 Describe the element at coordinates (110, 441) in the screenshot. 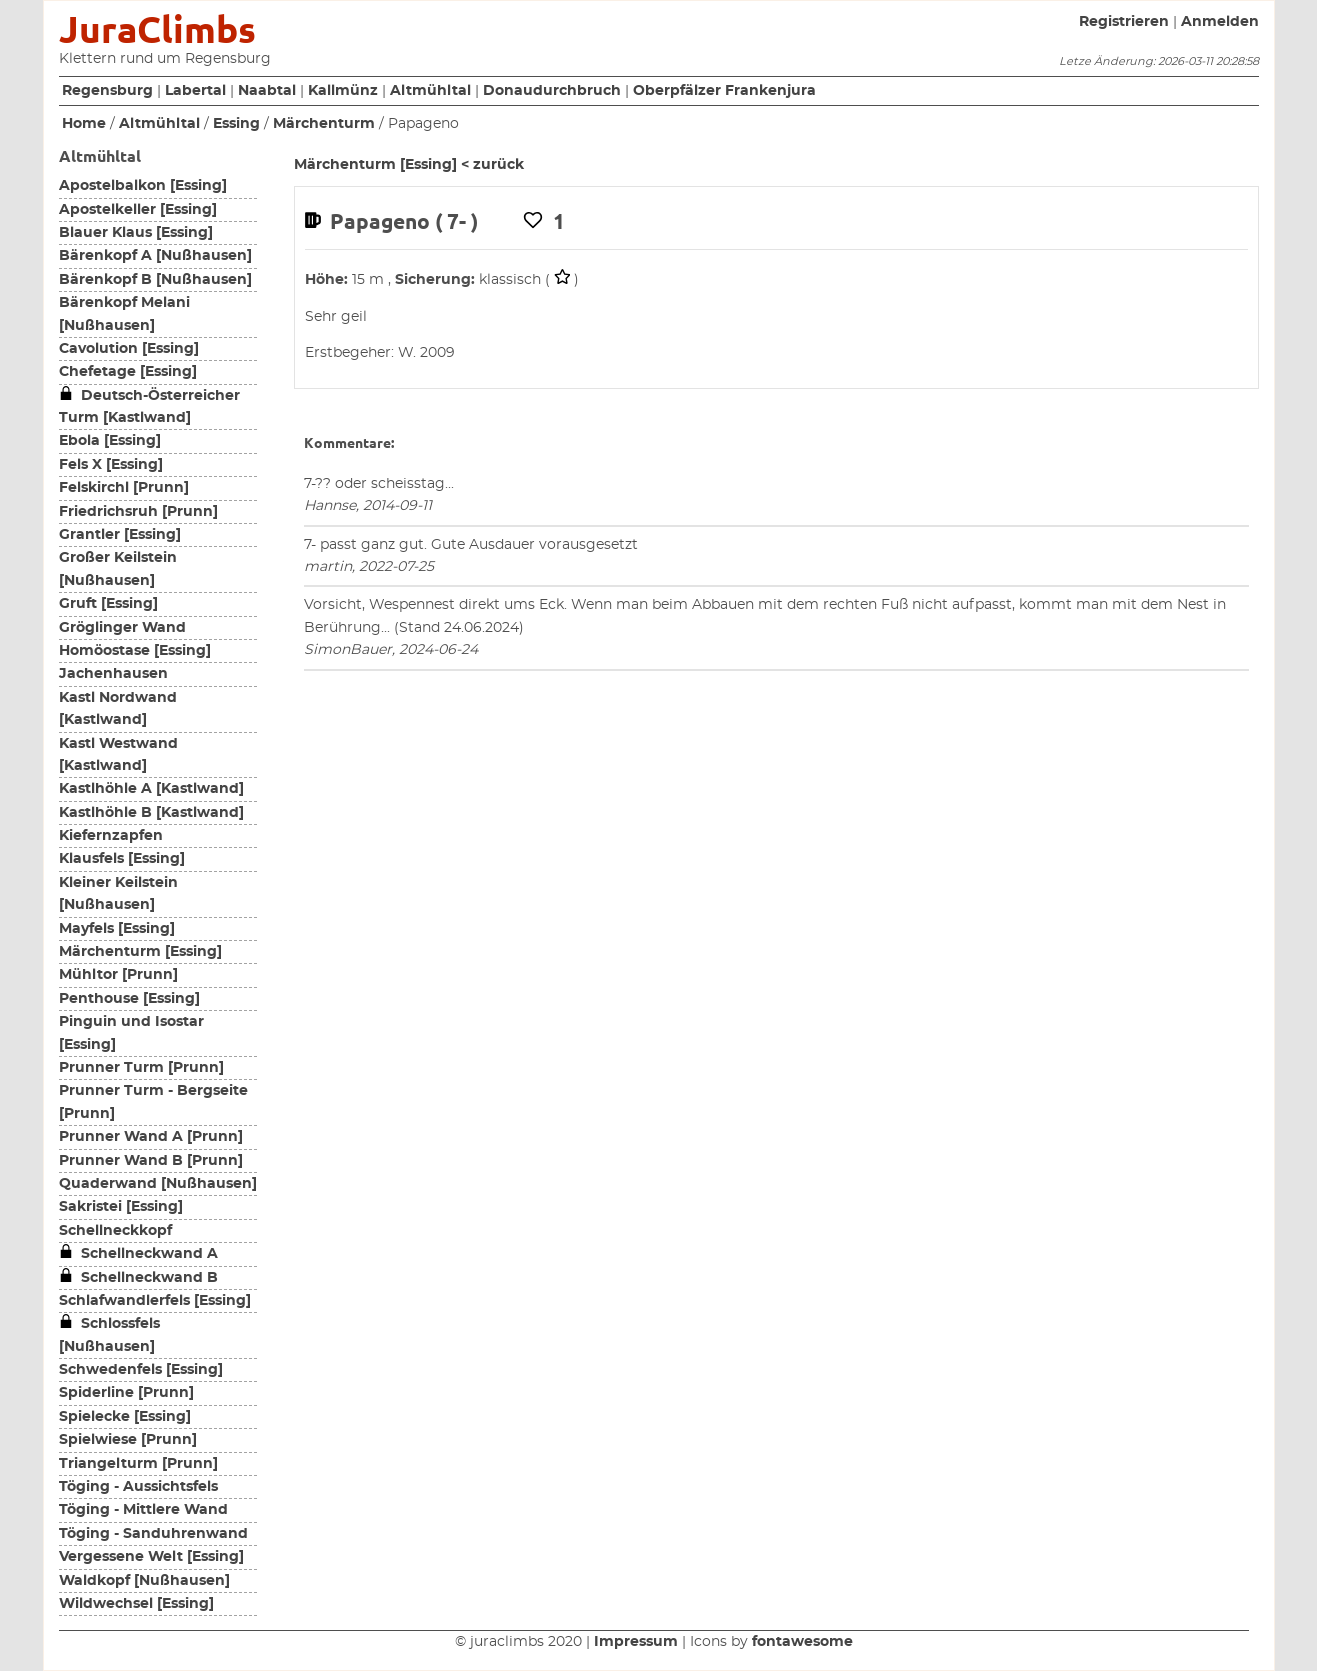

I see `Ebola [Essing]` at that location.